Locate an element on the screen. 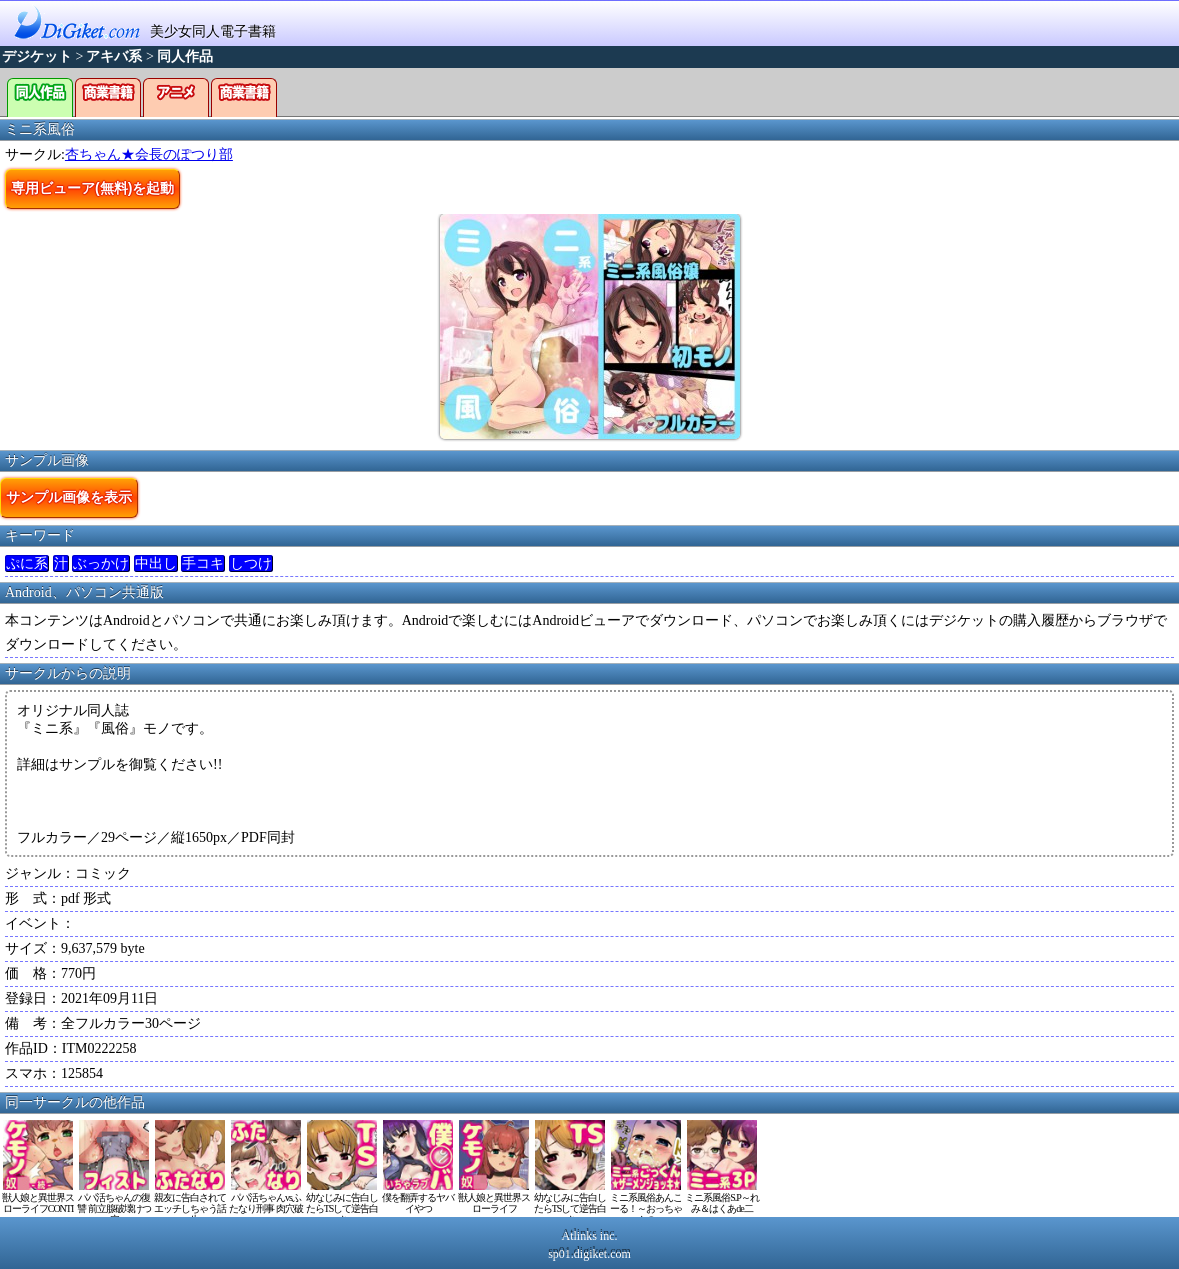 This screenshot has width=1179, height=1269. 専用ビューア(無料)を起動 is located at coordinates (92, 188).